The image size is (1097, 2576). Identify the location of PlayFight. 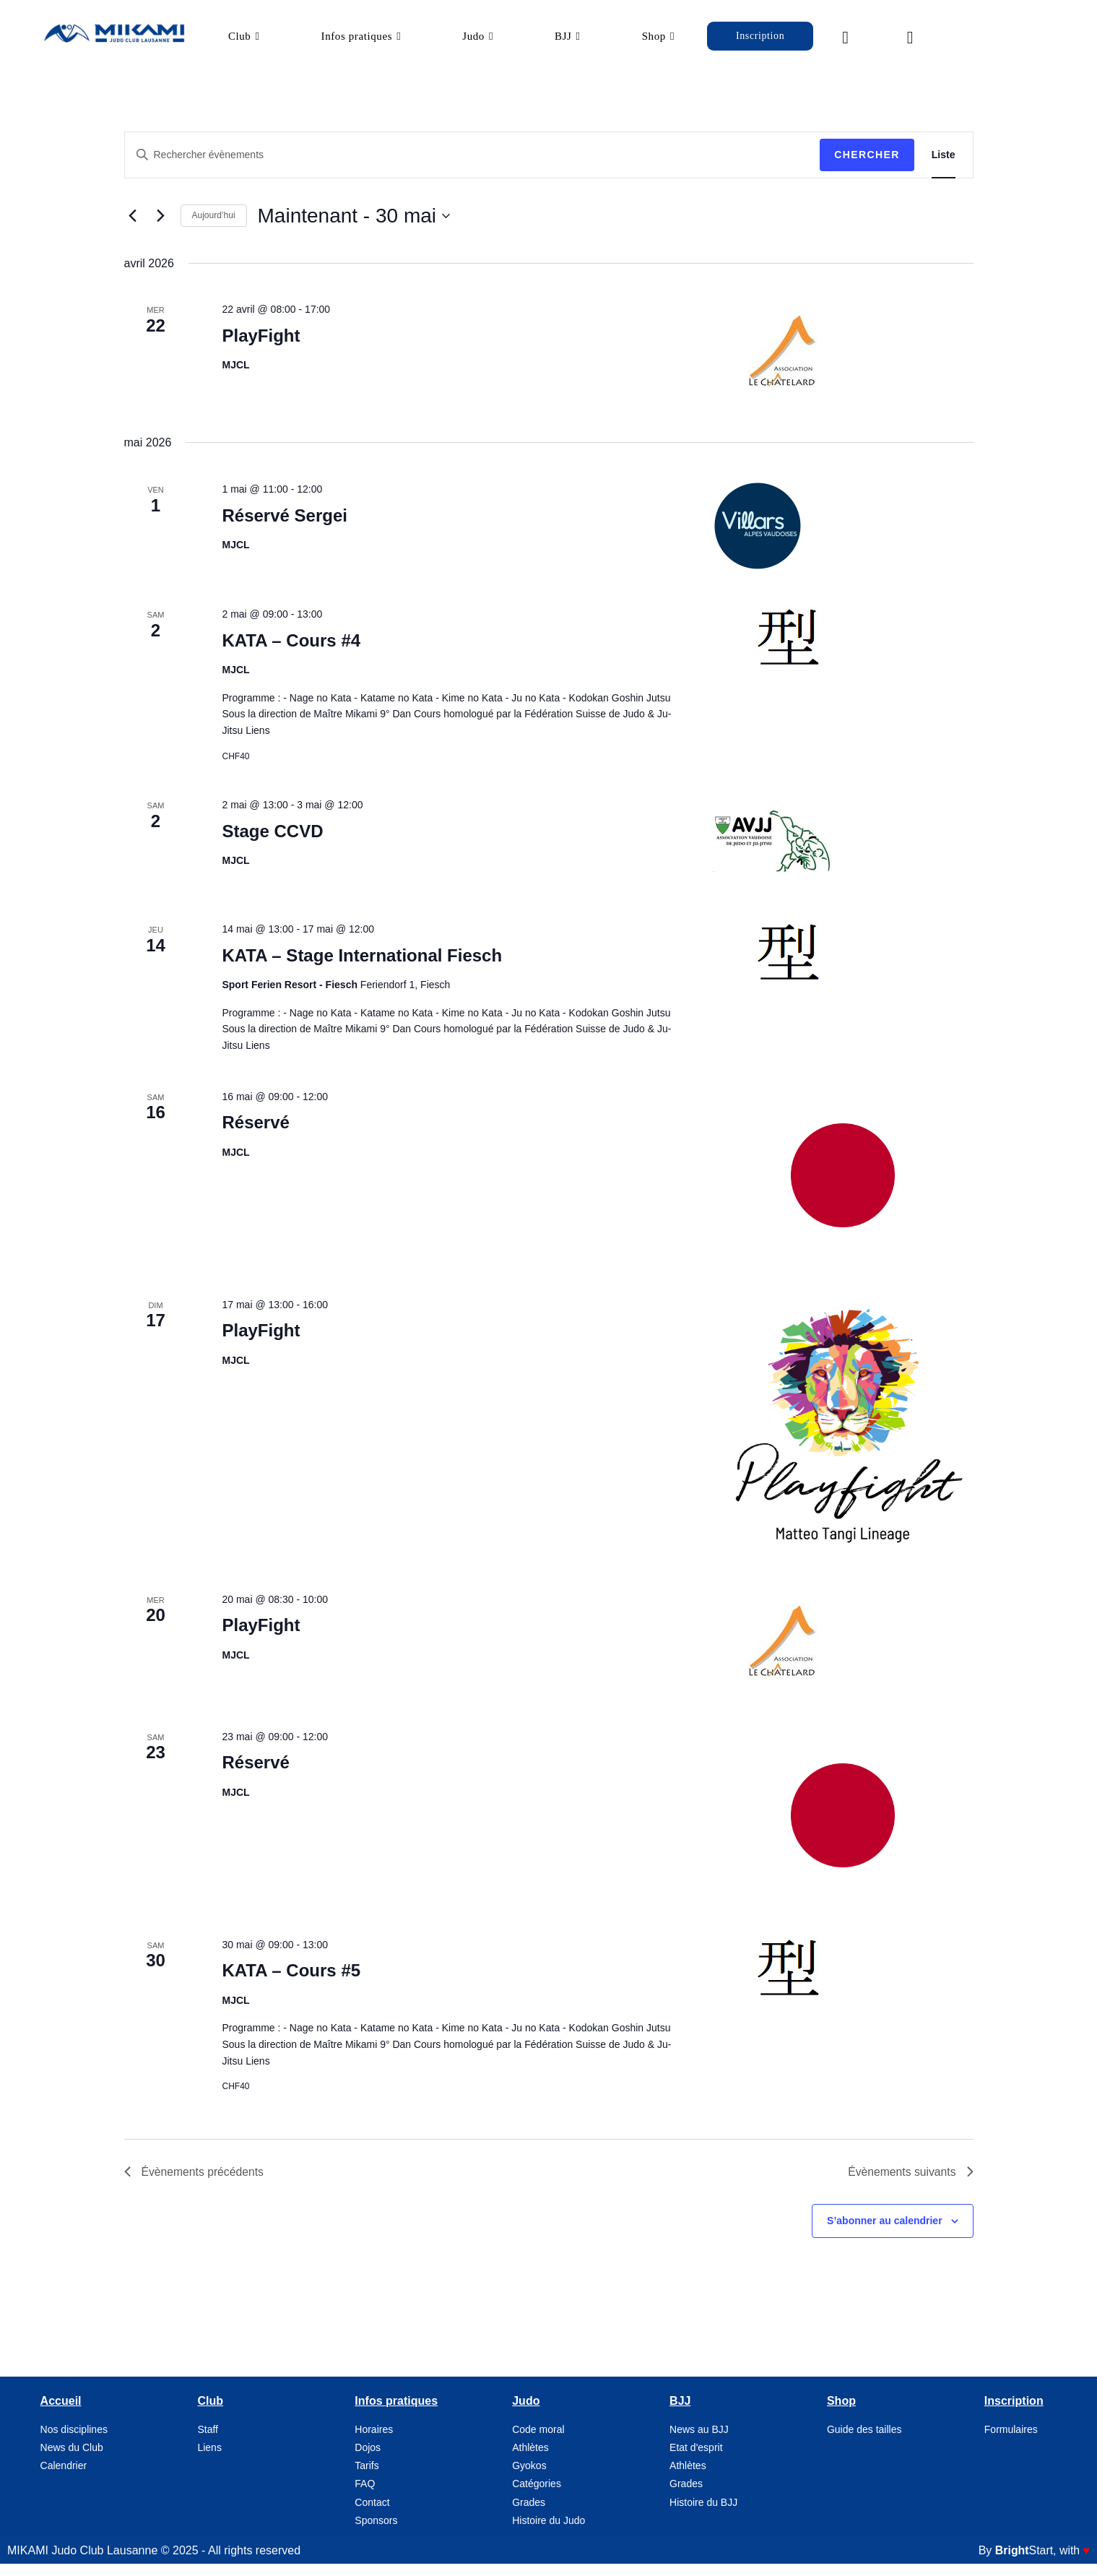
(261, 348).